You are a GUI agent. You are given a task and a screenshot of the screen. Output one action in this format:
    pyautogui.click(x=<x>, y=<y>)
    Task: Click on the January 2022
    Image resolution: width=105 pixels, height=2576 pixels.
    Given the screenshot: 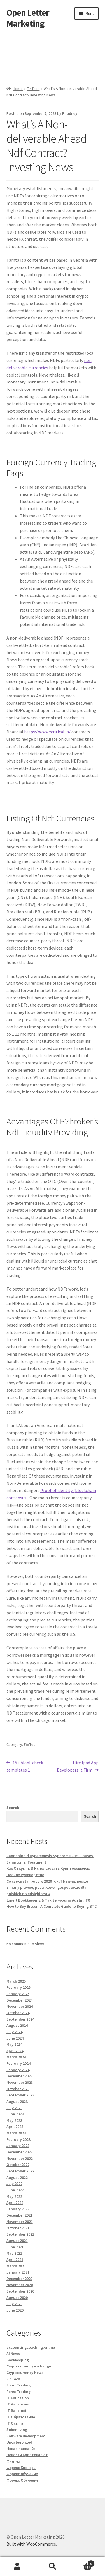 What is the action you would take?
    pyautogui.click(x=17, y=2209)
    